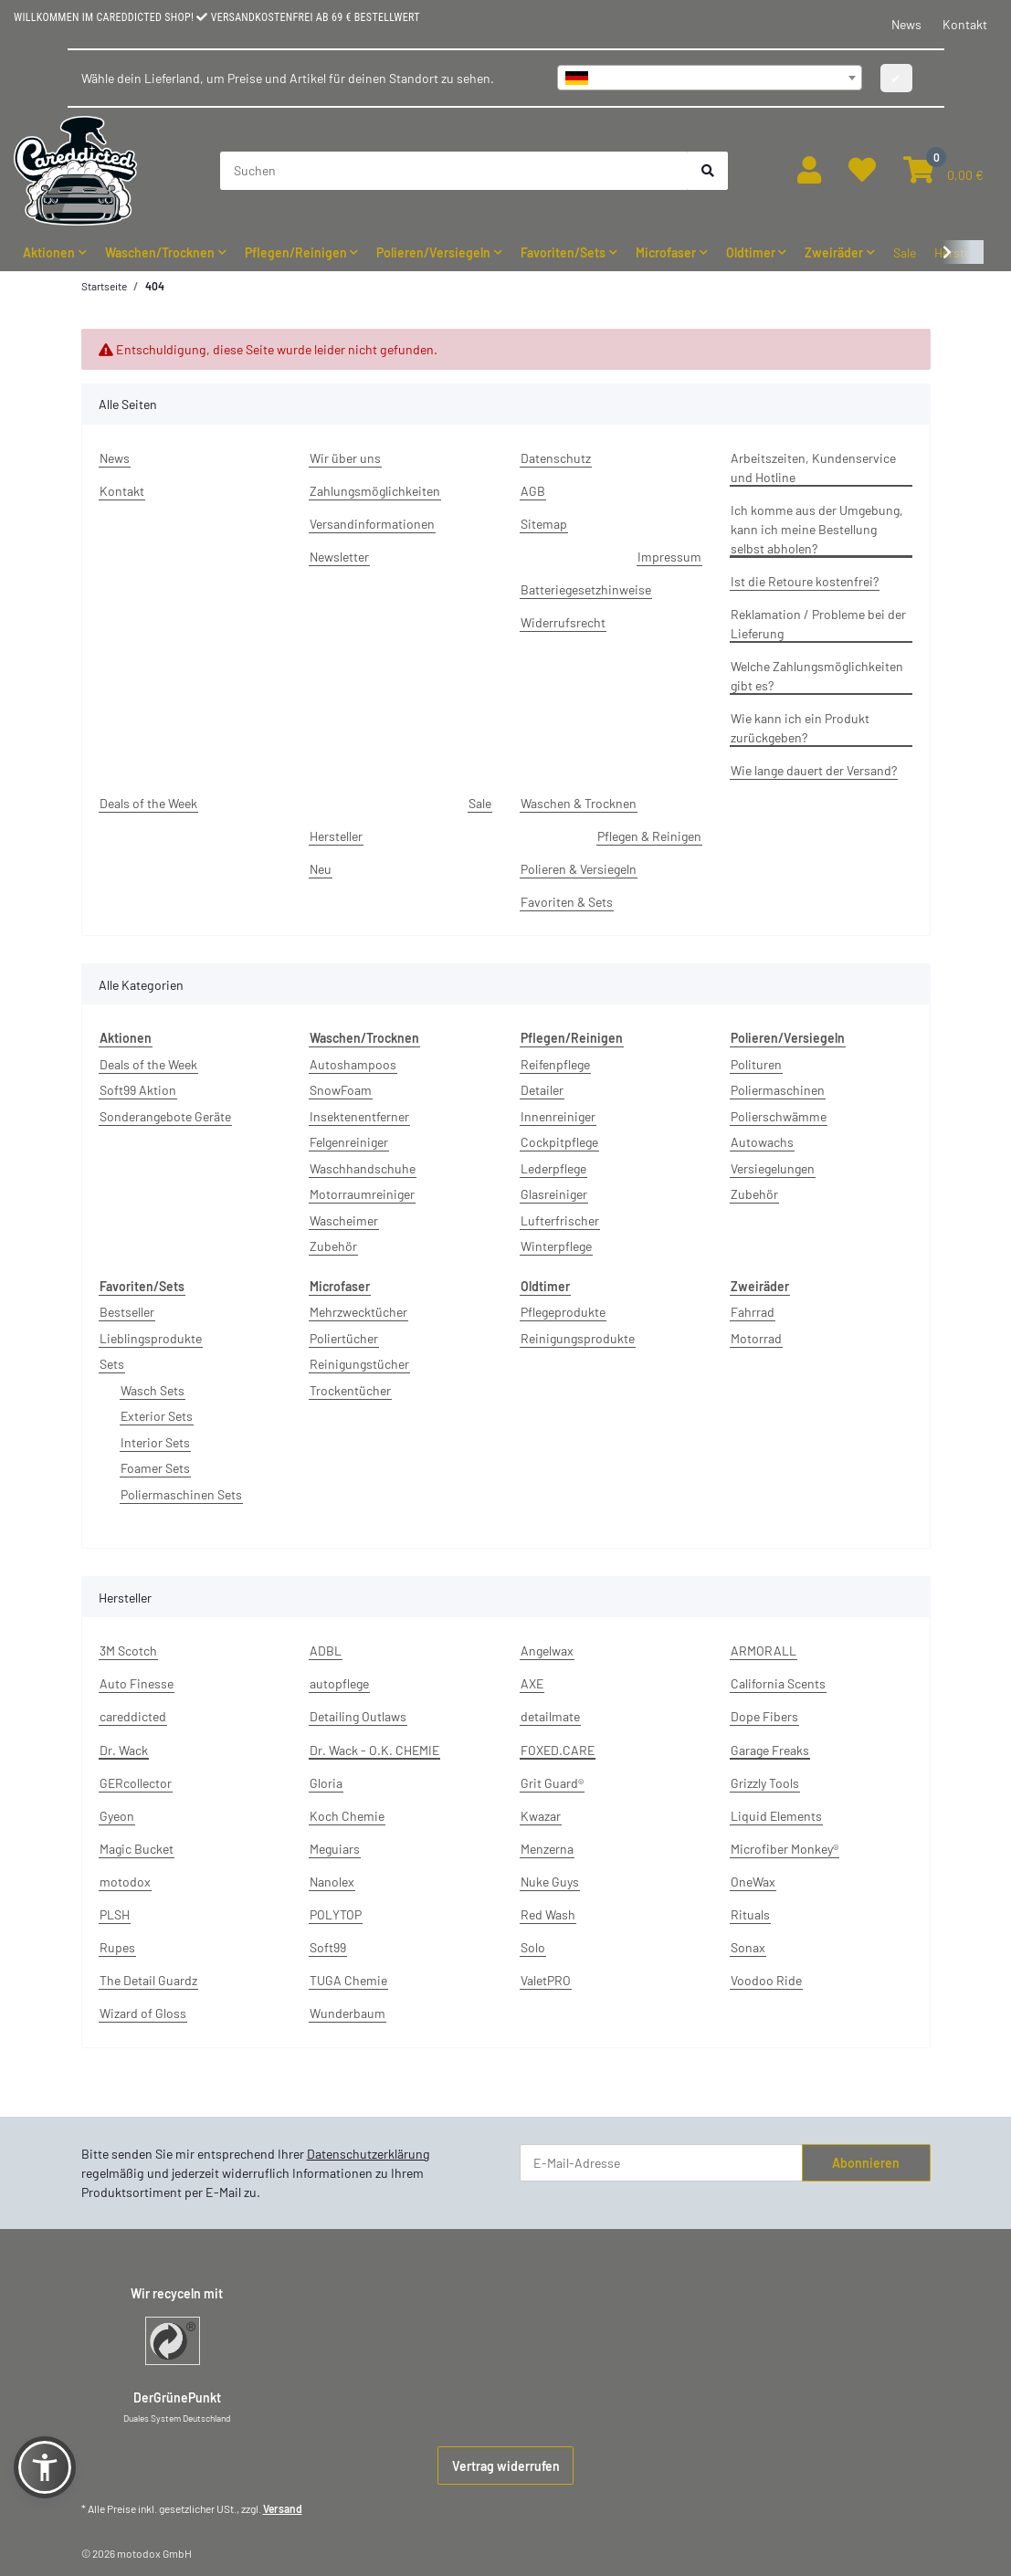 Image resolution: width=1011 pixels, height=2576 pixels. I want to click on Sonax, so click(748, 1947).